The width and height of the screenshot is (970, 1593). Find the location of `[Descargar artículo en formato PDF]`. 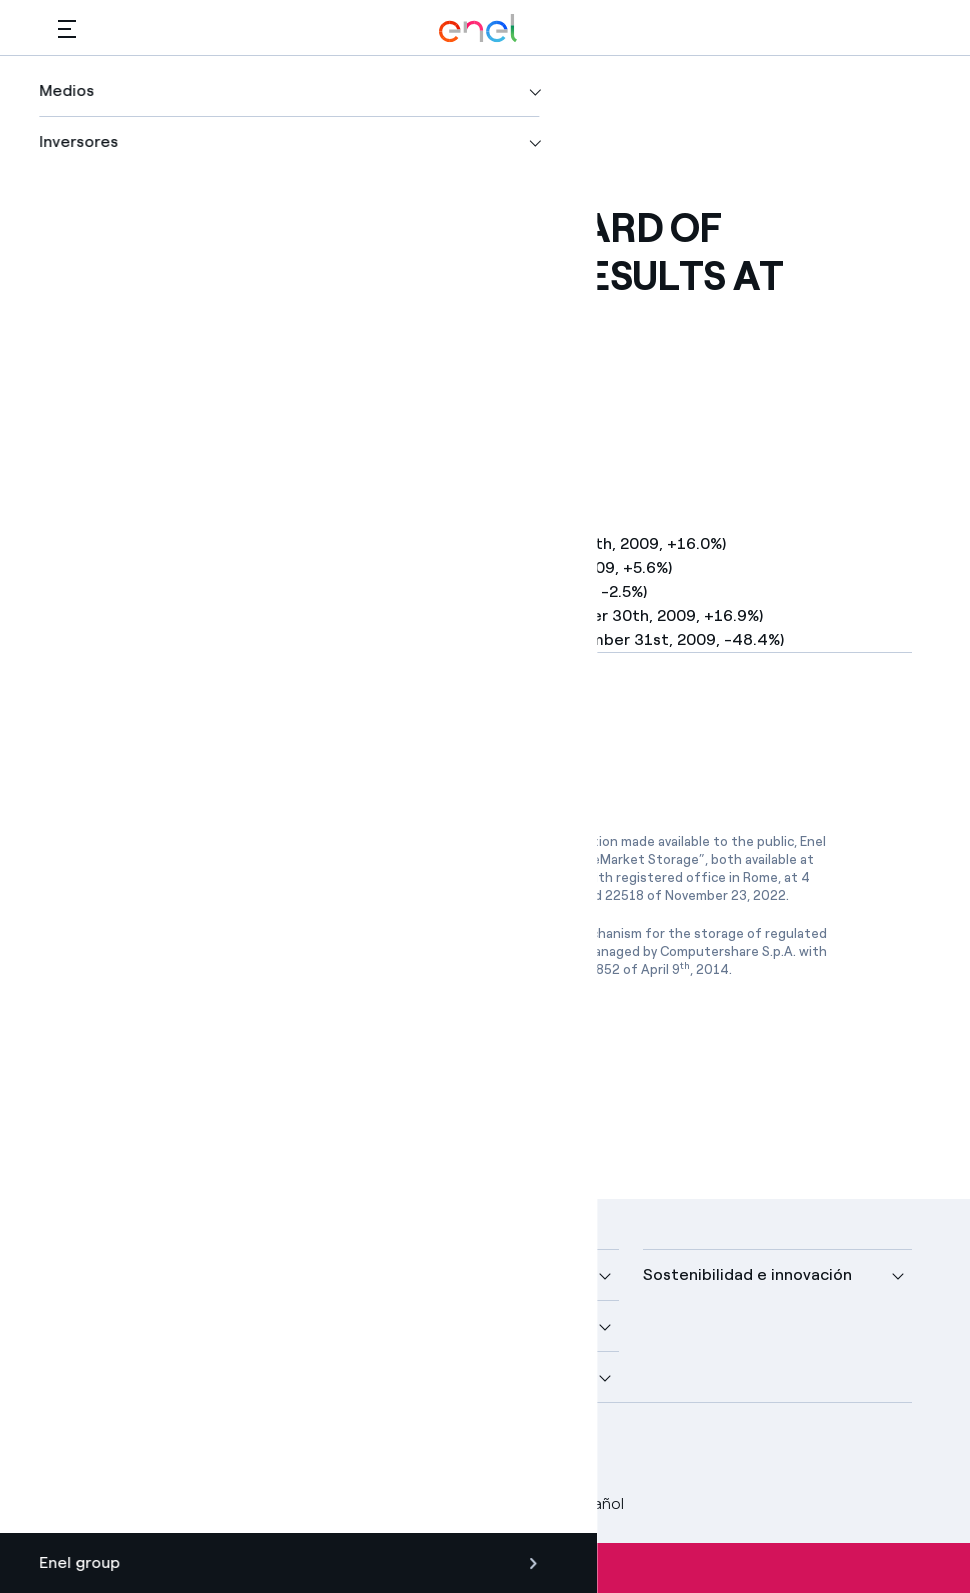

[Descargar artículo en formato PDF] is located at coordinates (238, 739).